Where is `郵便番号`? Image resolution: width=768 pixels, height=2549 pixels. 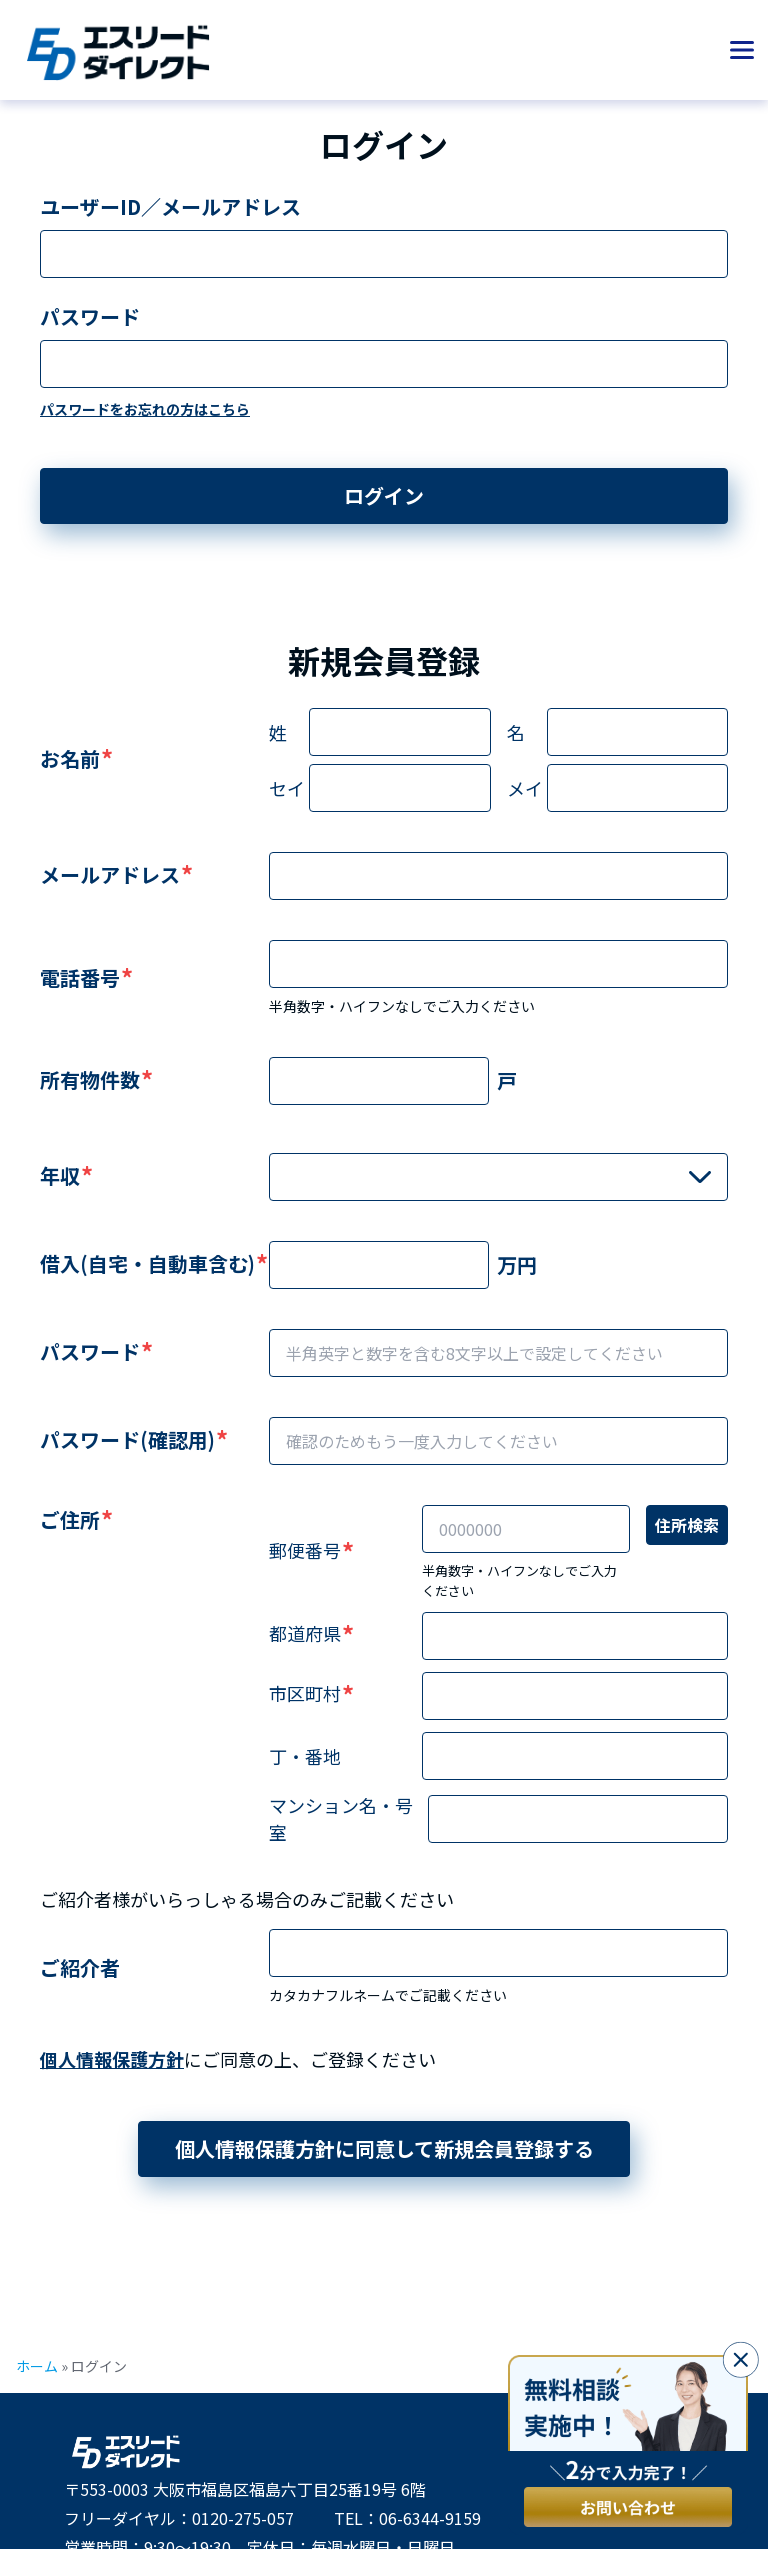 郵便番号 is located at coordinates (305, 1550).